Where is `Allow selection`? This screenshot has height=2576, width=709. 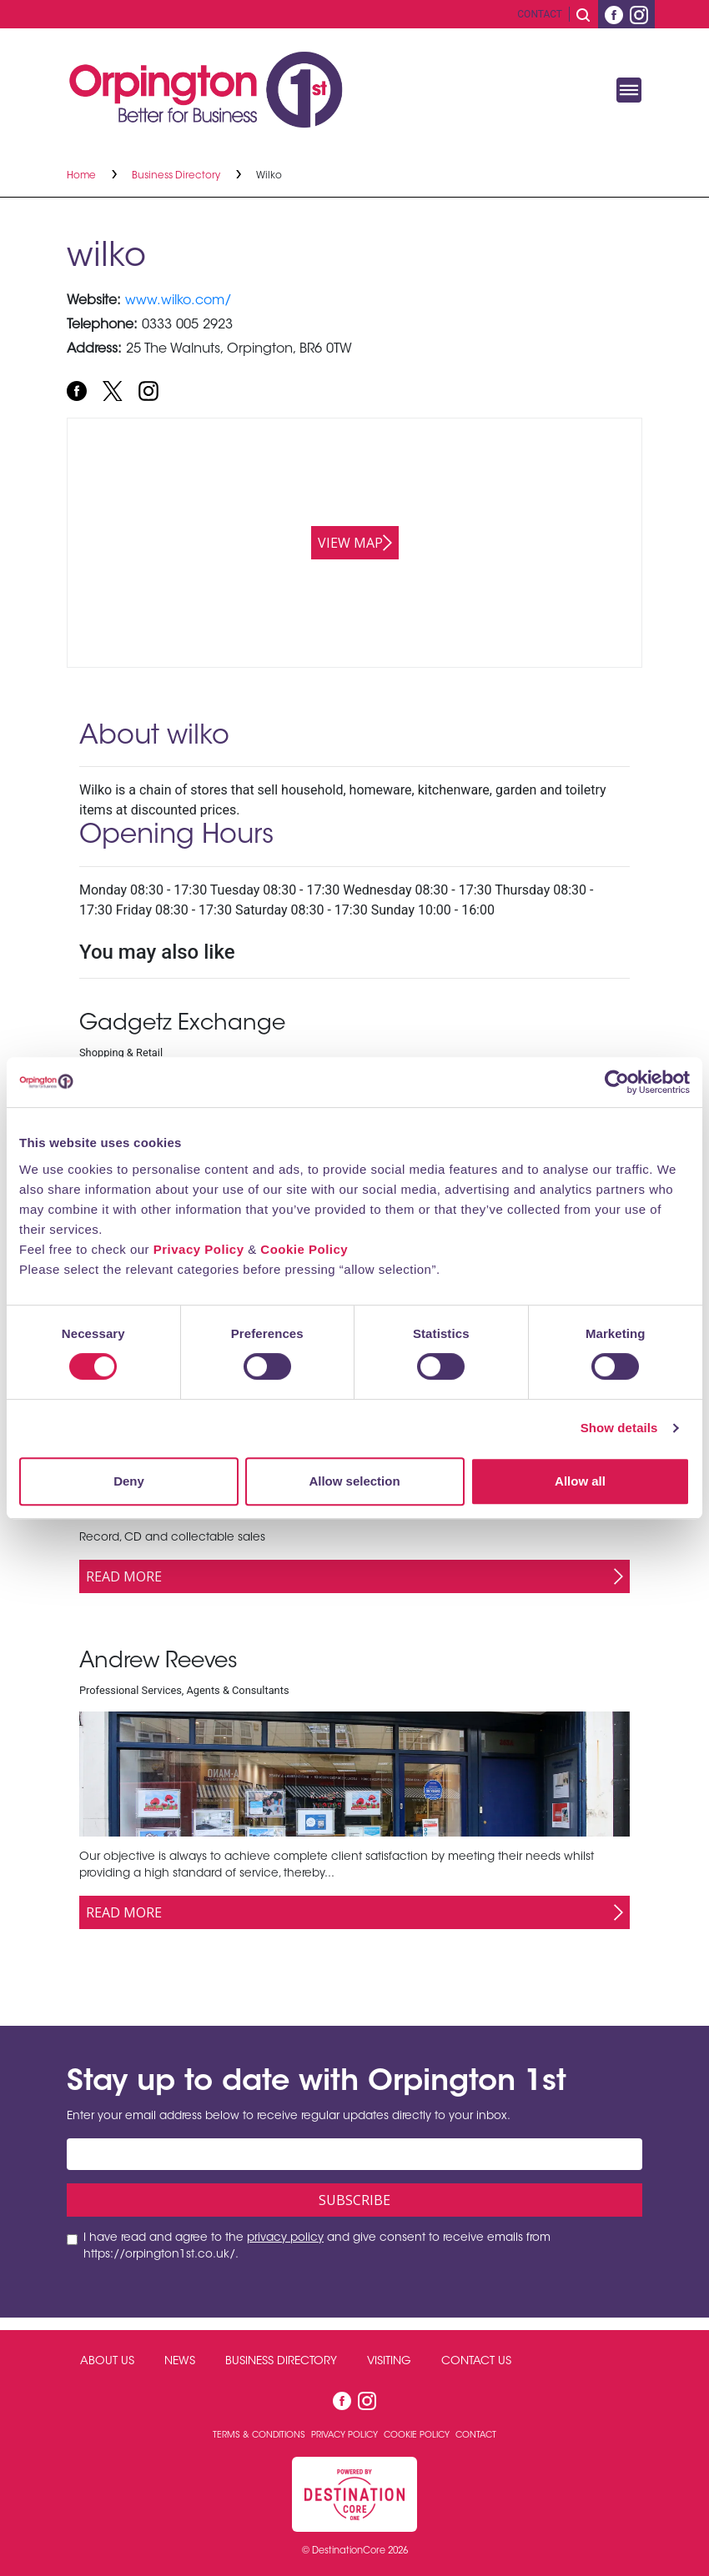
Allow selection is located at coordinates (354, 1481).